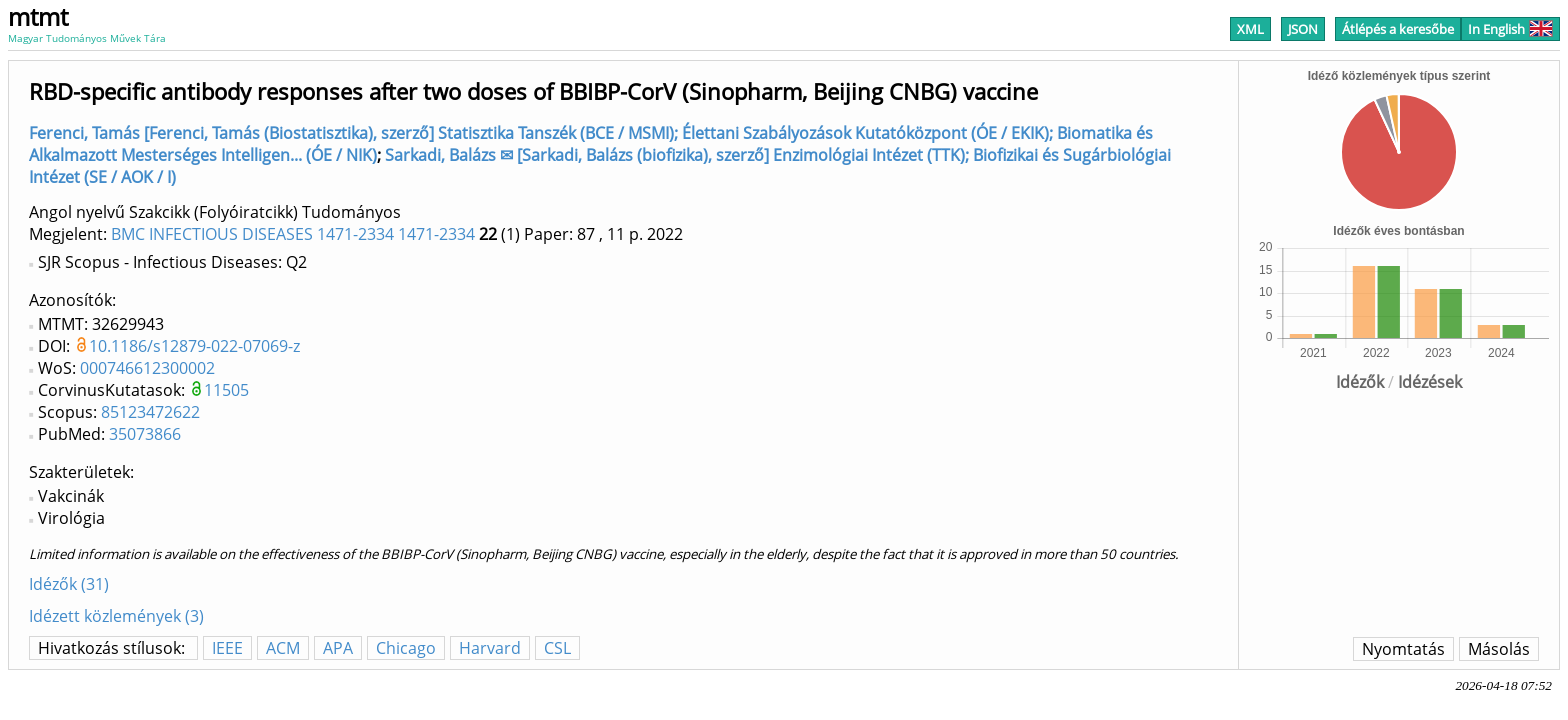 The image size is (1568, 720). Describe the element at coordinates (226, 390) in the screenshot. I see `11505` at that location.